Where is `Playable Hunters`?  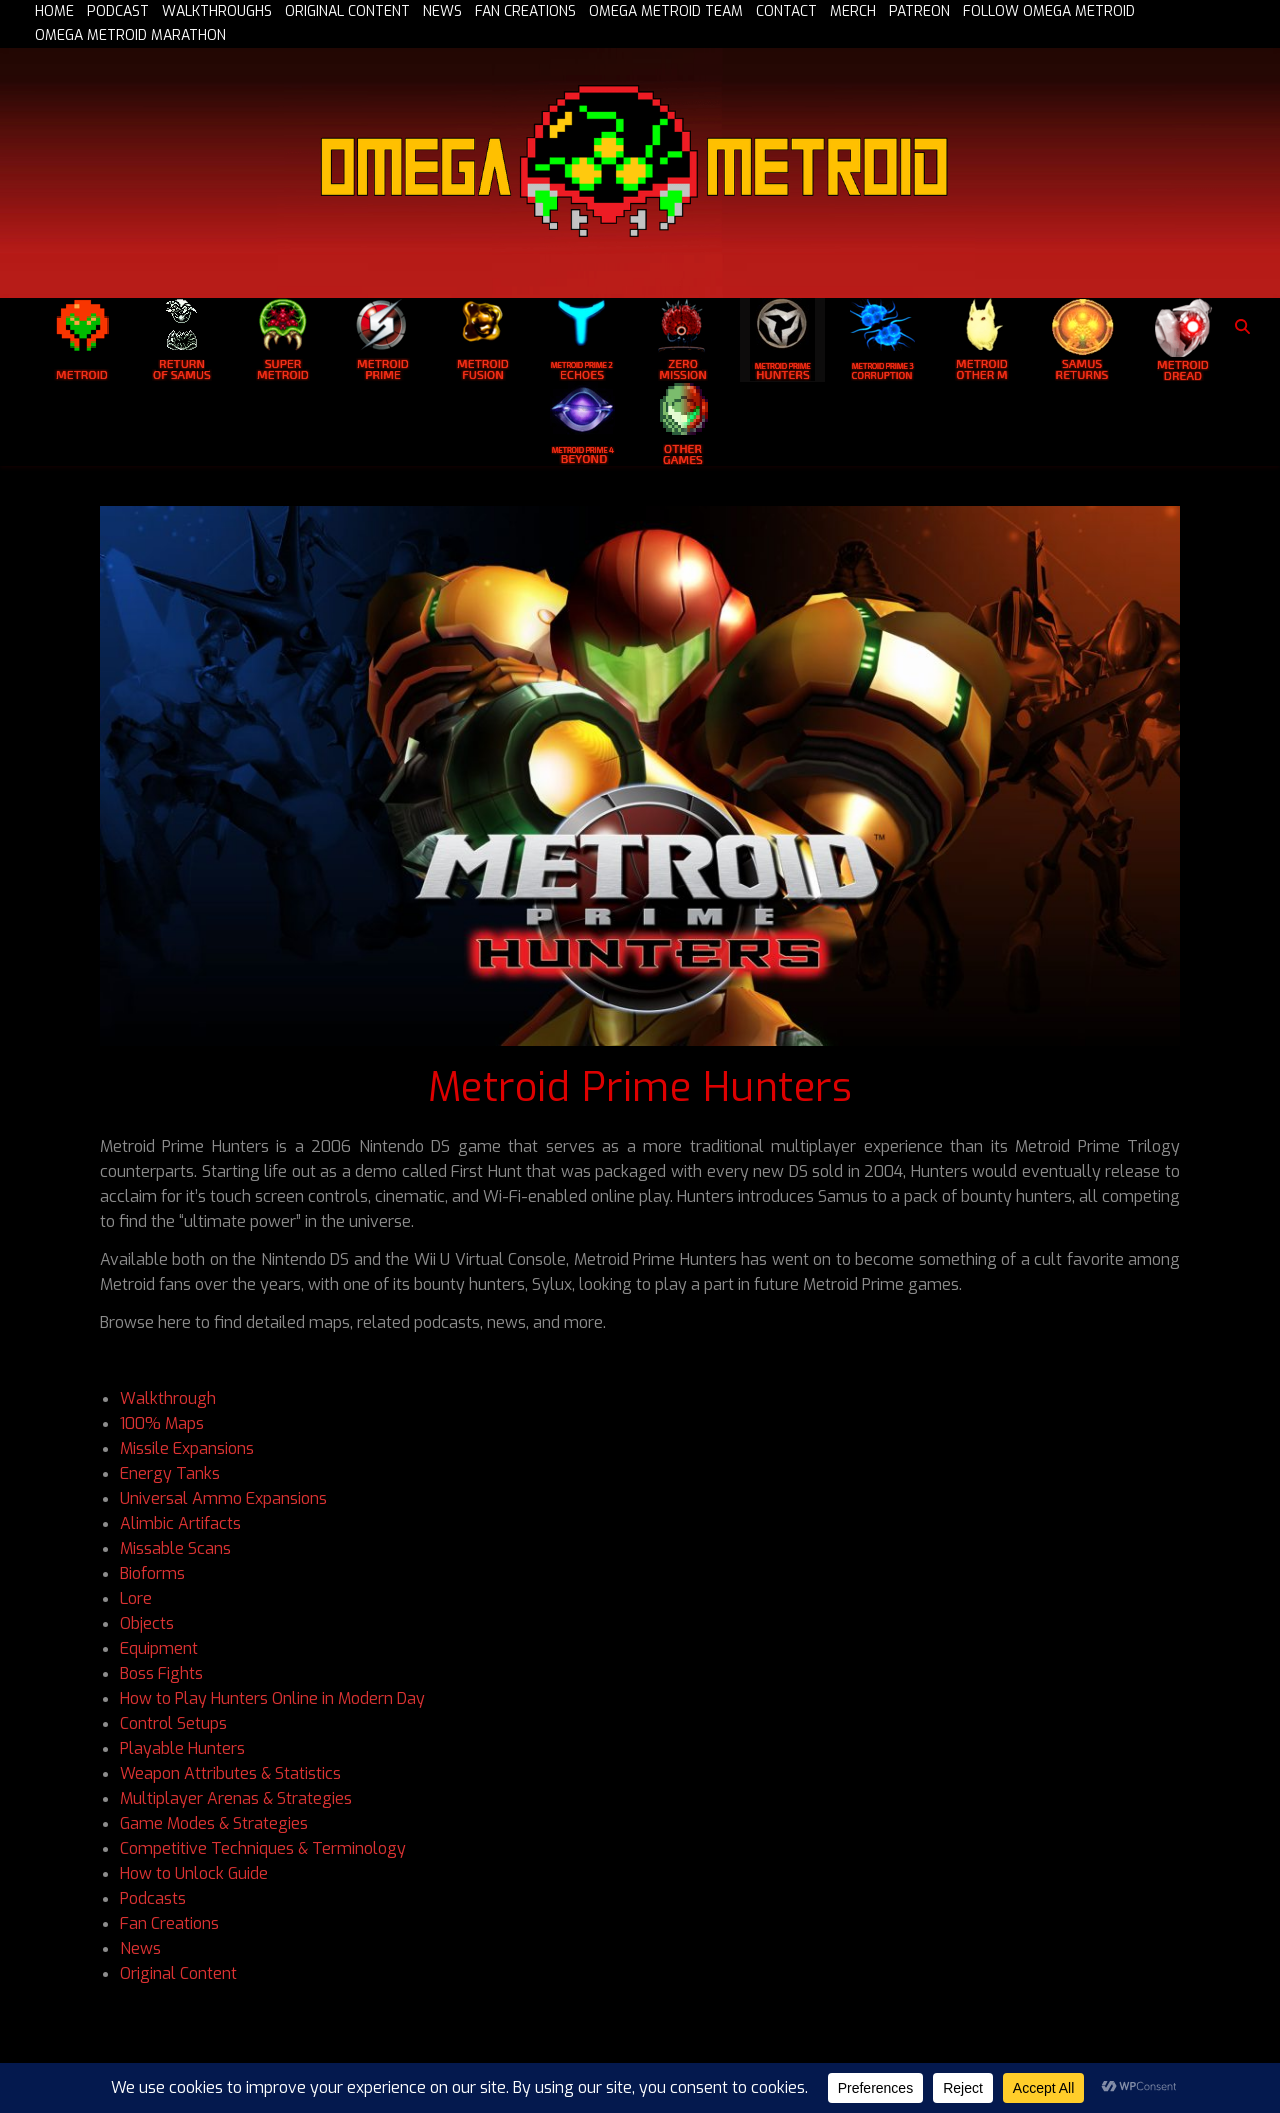
Playable Hunters is located at coordinates (182, 1748).